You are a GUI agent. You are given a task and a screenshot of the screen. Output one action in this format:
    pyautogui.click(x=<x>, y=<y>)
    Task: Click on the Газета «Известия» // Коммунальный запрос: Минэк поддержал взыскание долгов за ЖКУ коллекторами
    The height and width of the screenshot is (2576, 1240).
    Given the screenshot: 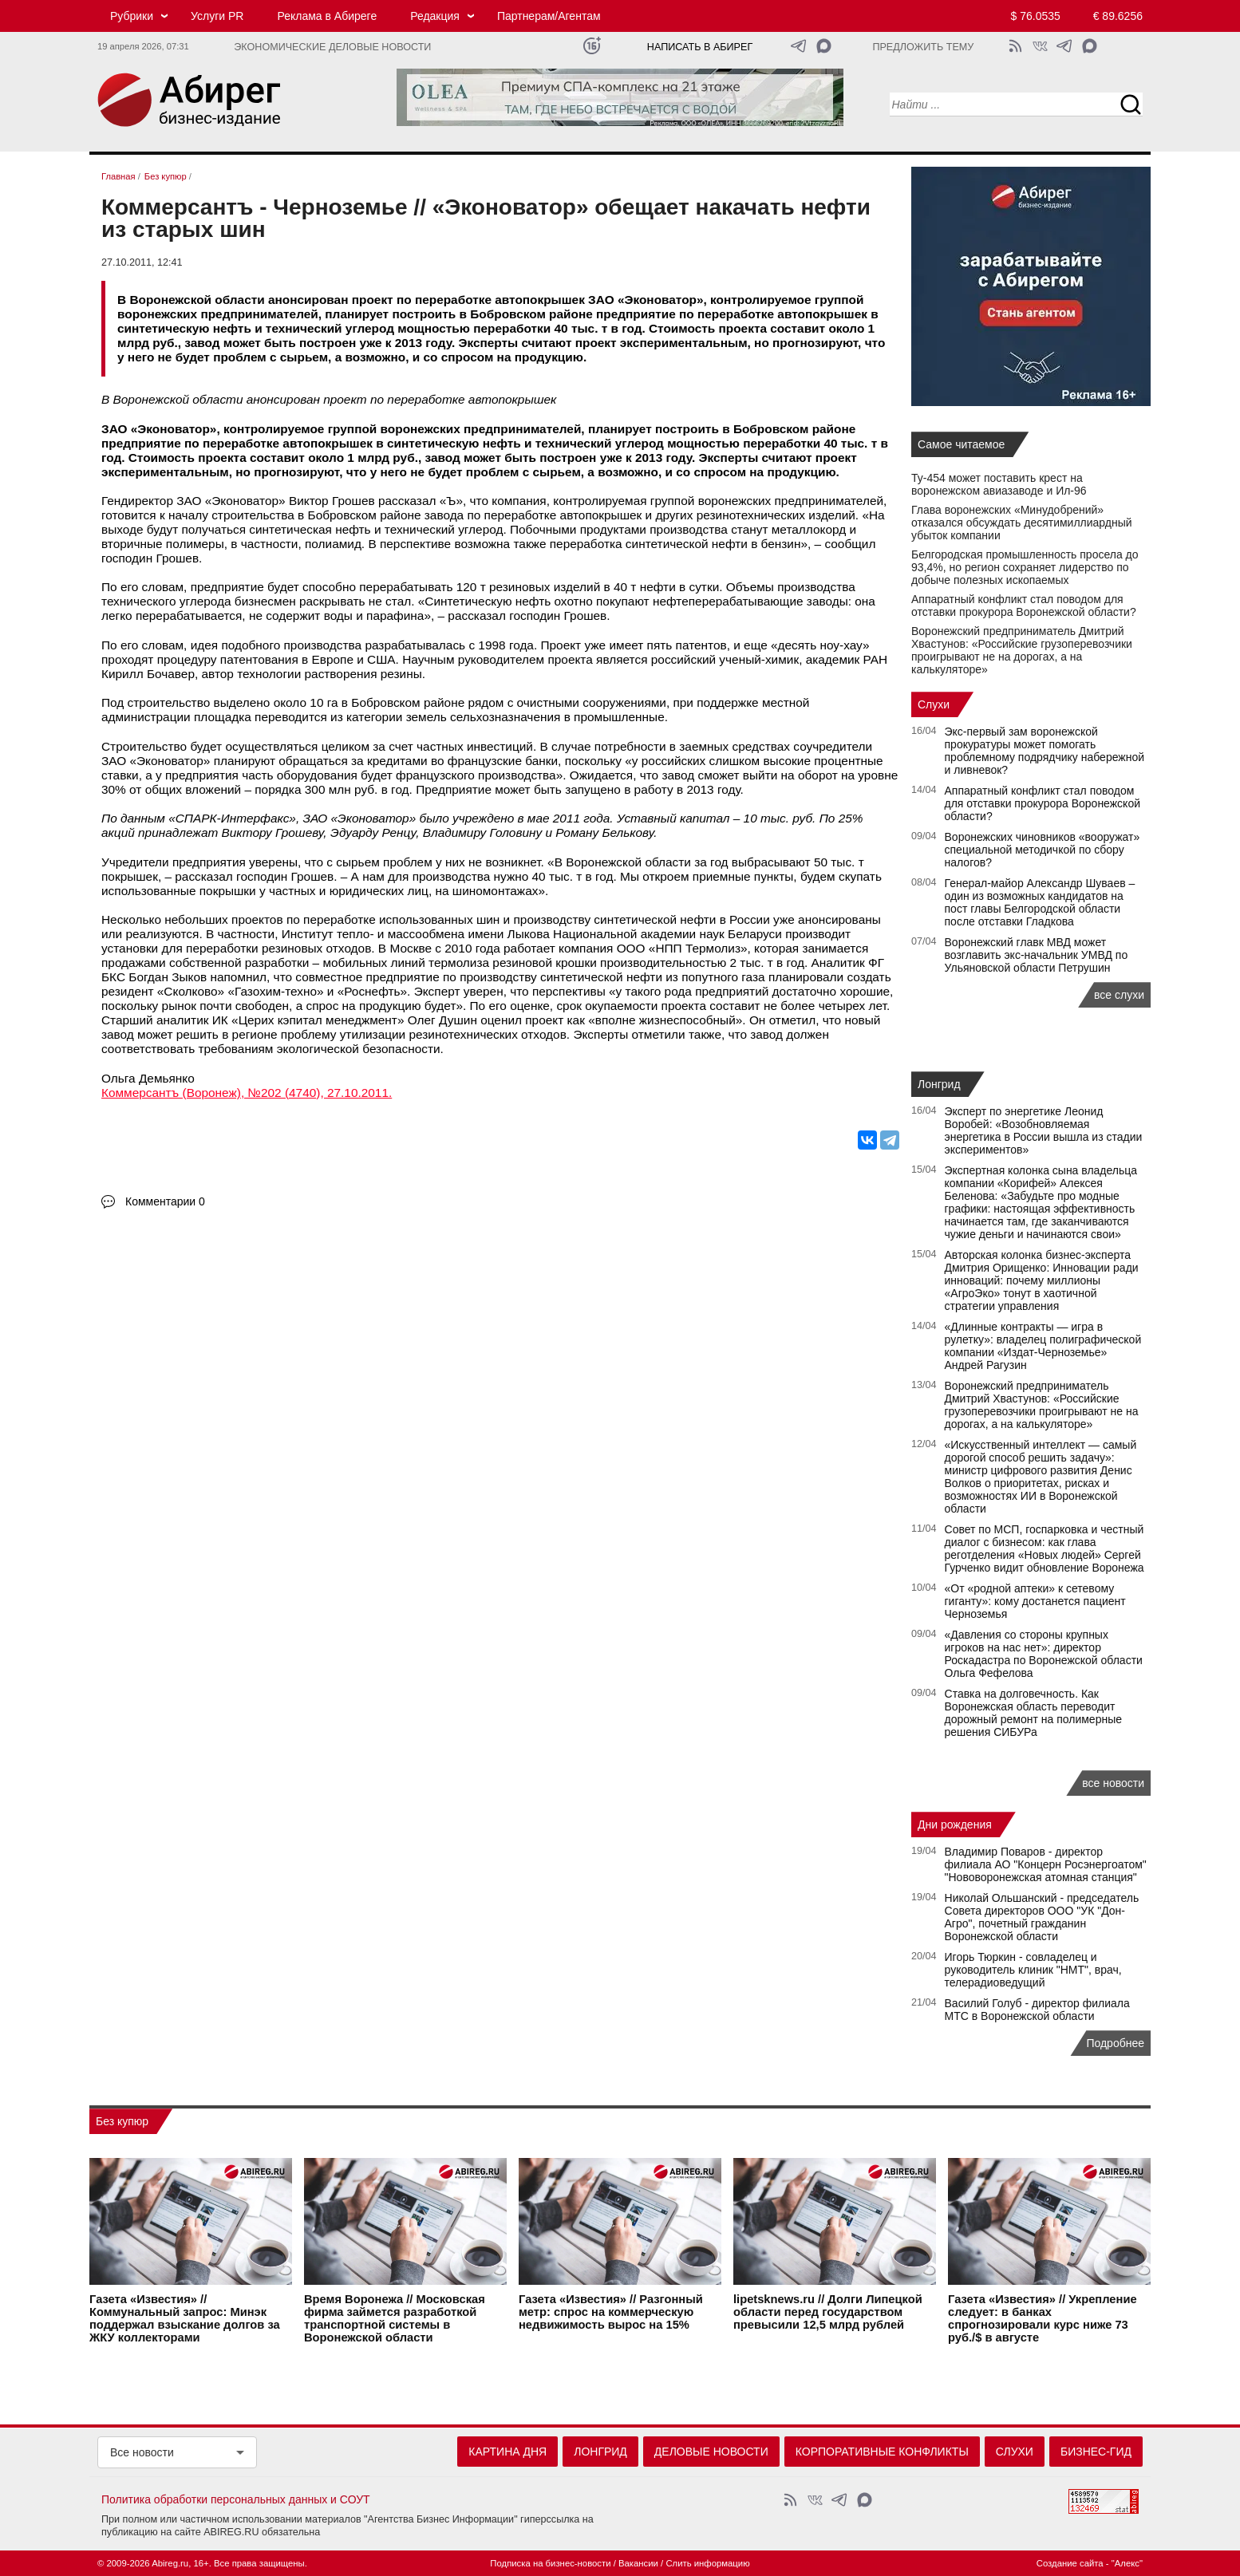 What is the action you would take?
    pyautogui.click(x=184, y=2318)
    